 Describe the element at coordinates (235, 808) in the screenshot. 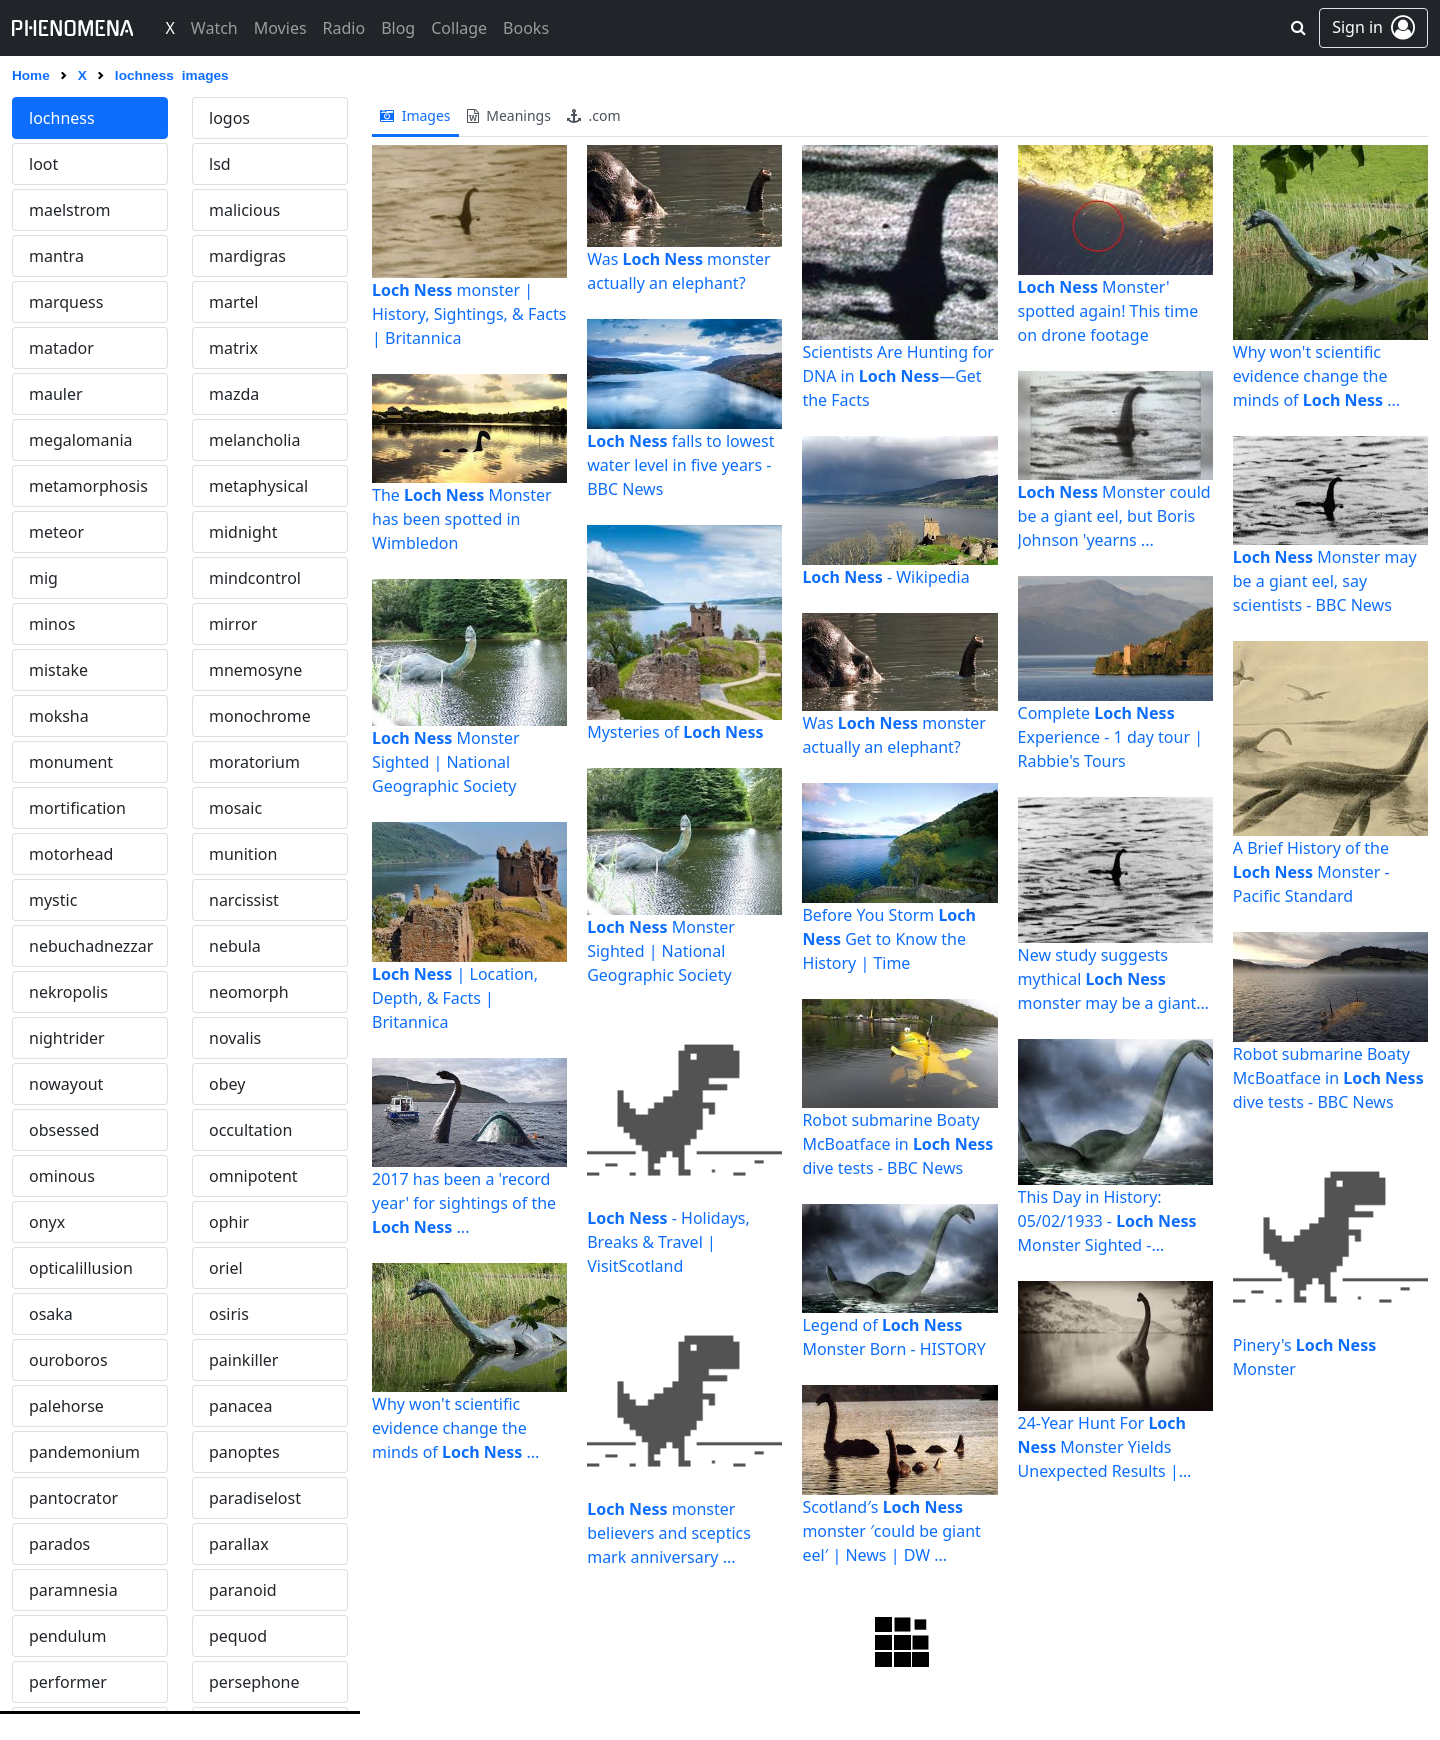

I see `mosaic` at that location.